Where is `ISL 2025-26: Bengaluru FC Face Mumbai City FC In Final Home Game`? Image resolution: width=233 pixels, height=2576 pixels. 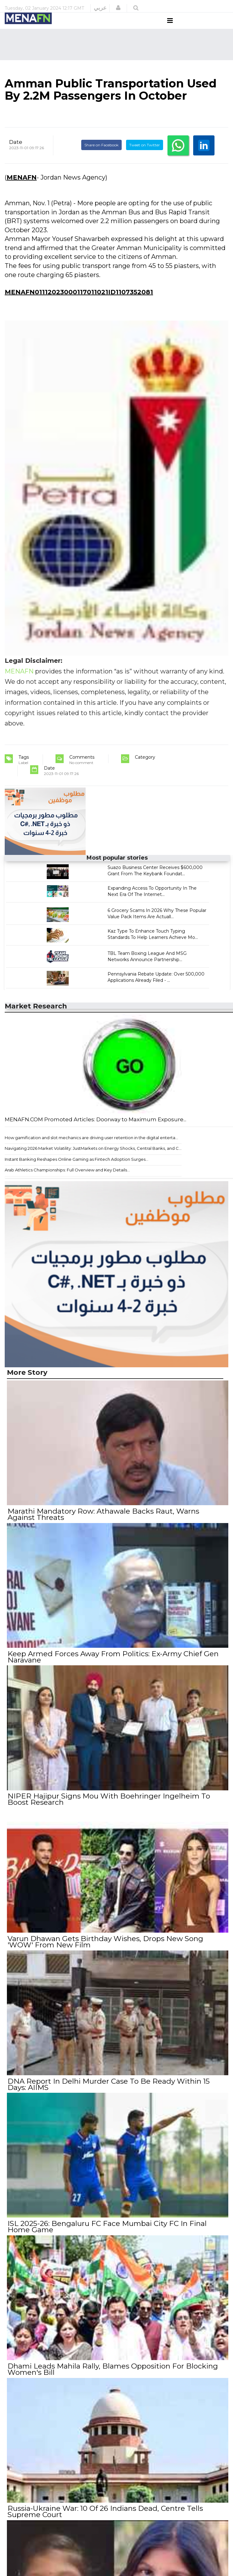 ISL 2025-26: Bengaluru FC Face Mumbai City FC In Final Home Game is located at coordinates (106, 2232).